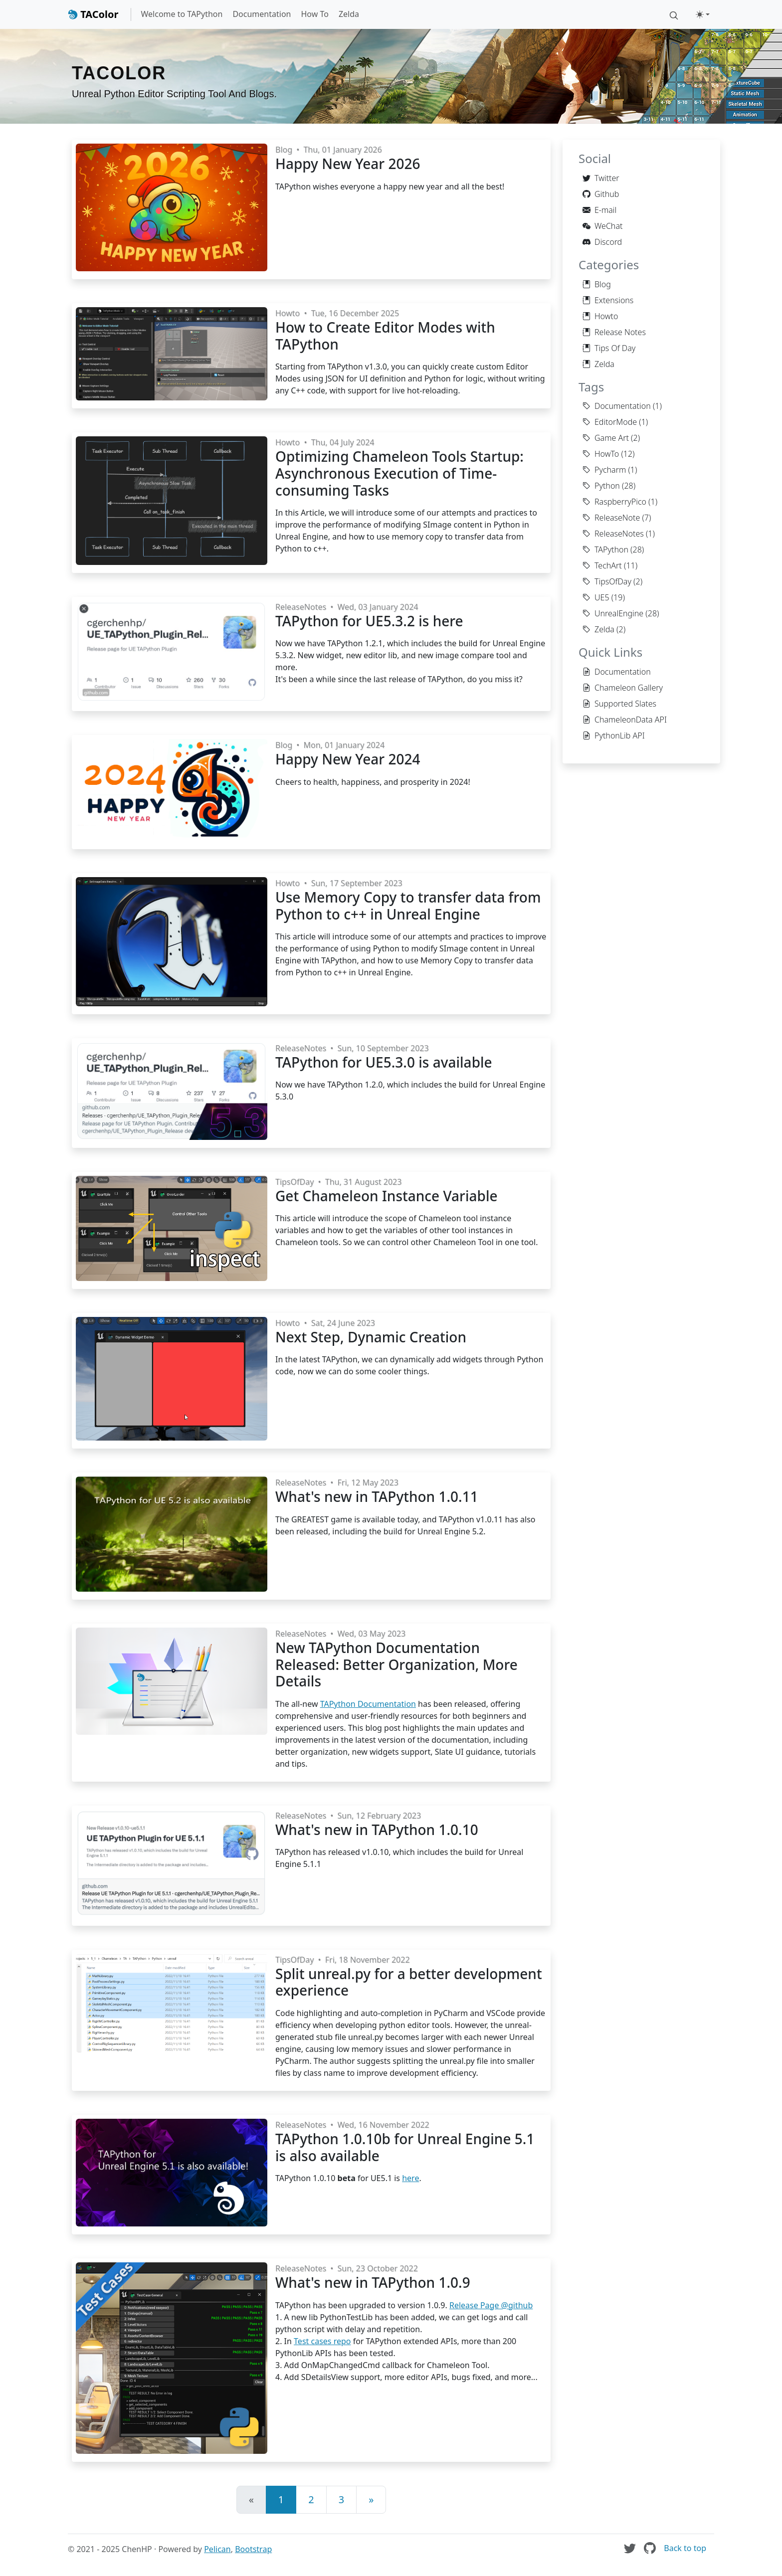  Describe the element at coordinates (217, 2549) in the screenshot. I see `Pelican` at that location.